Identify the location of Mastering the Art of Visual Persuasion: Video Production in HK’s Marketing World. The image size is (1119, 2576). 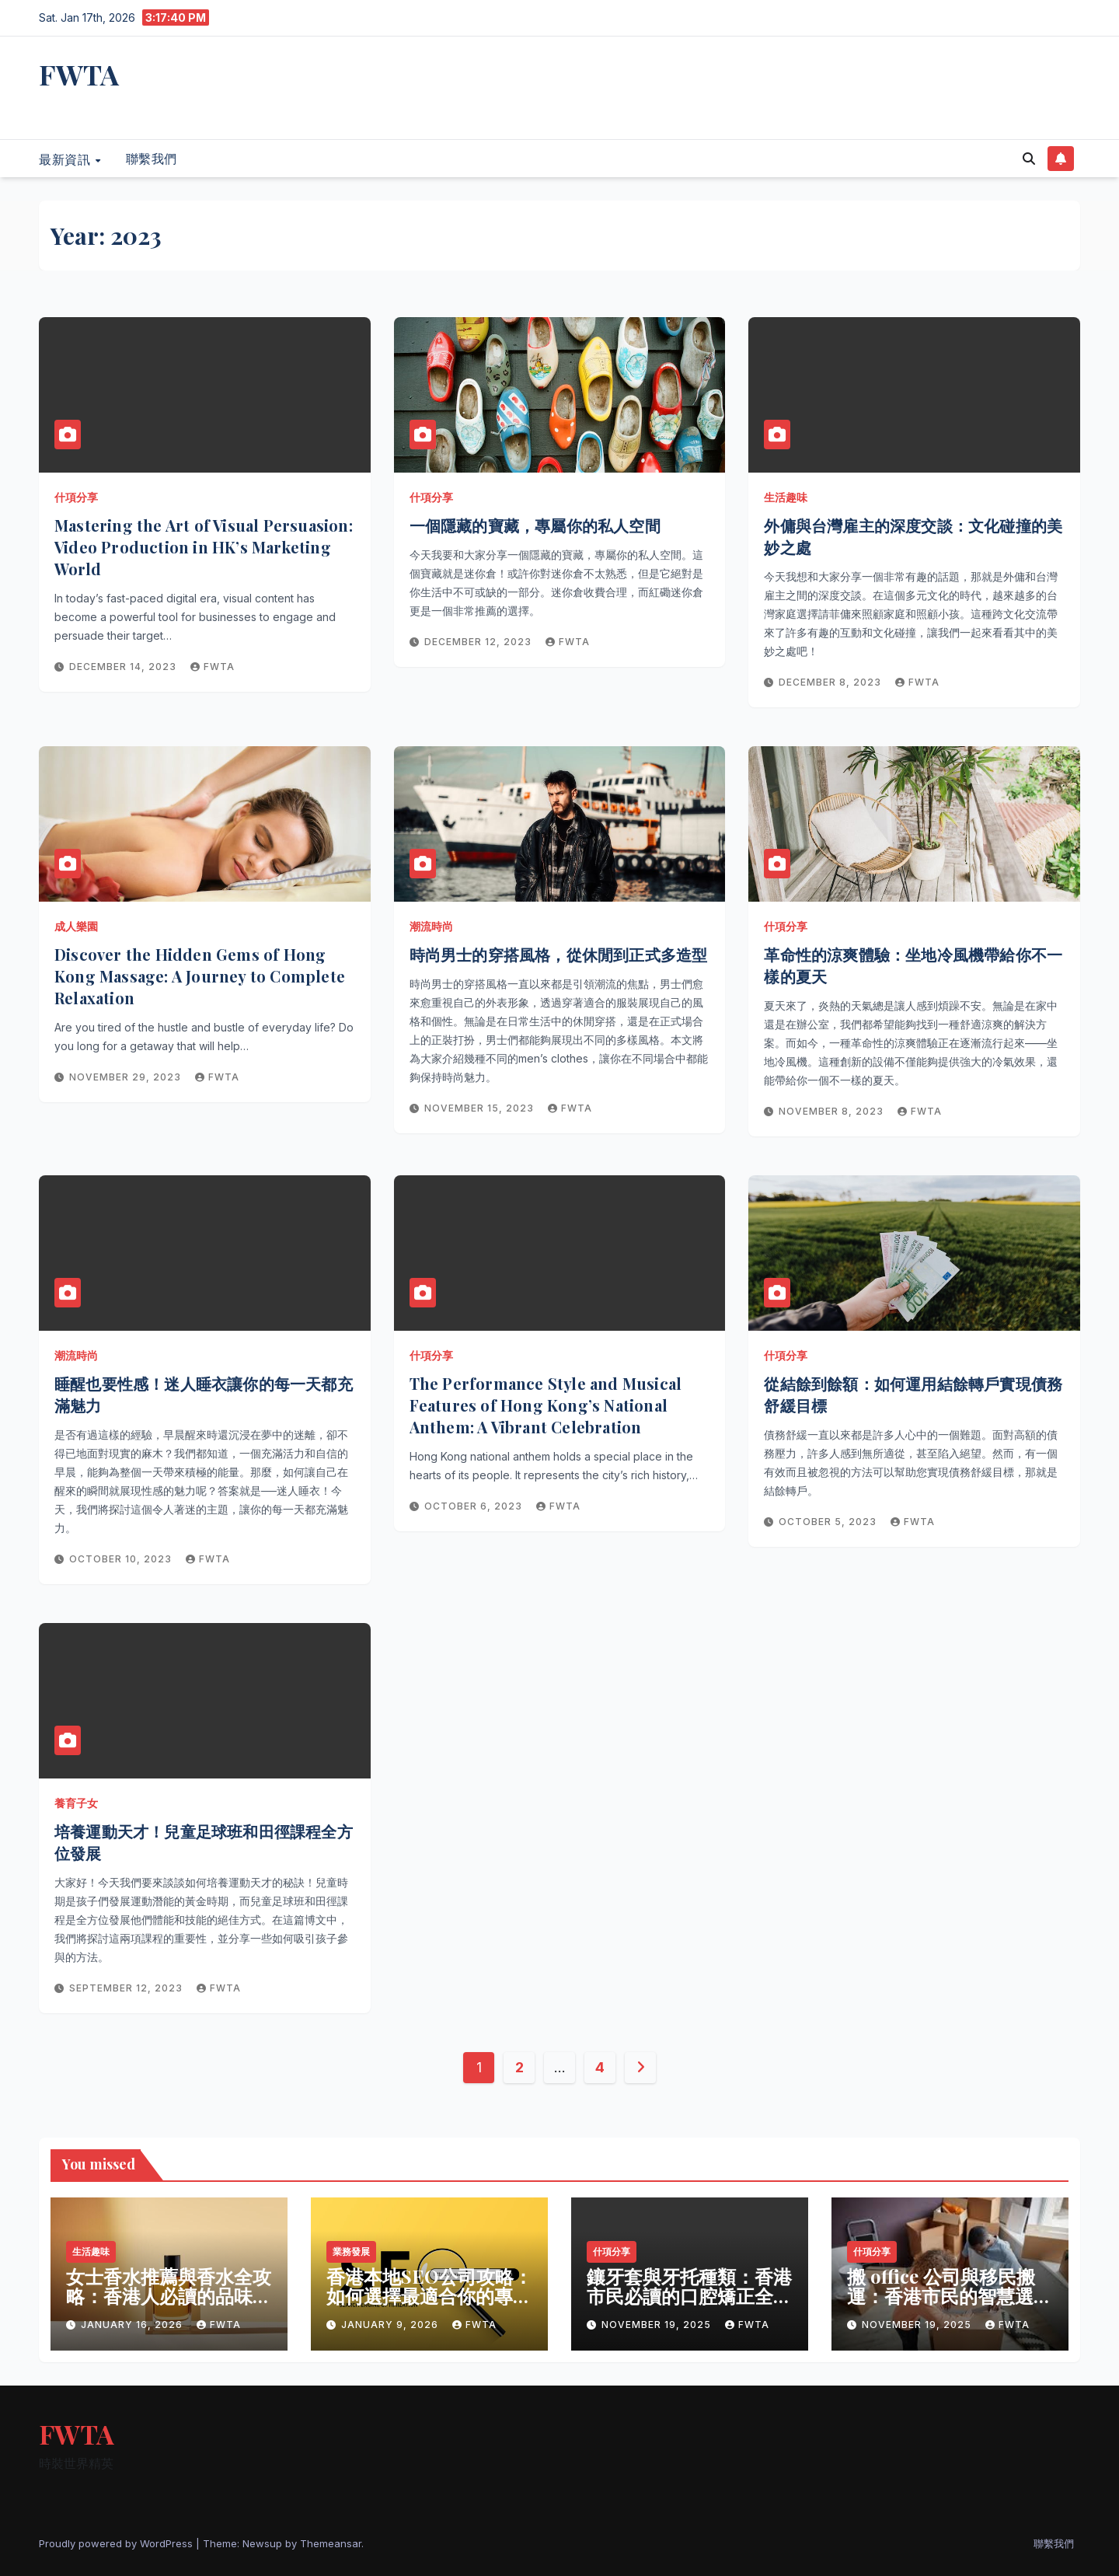
(203, 547).